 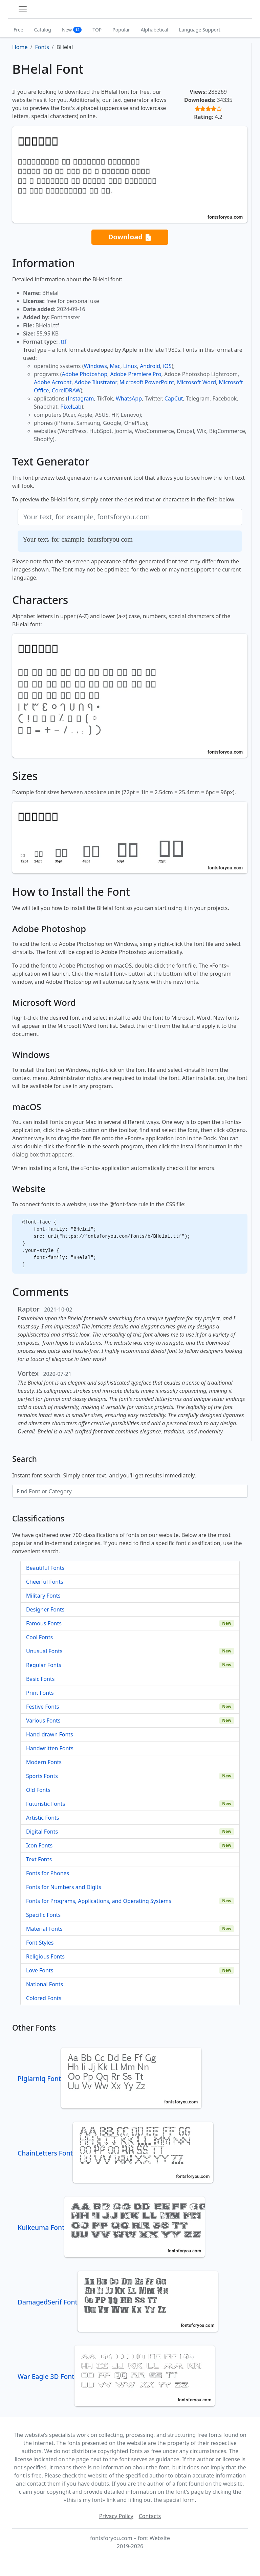 What do you see at coordinates (52, 382) in the screenshot?
I see `Adobe Acrobat` at bounding box center [52, 382].